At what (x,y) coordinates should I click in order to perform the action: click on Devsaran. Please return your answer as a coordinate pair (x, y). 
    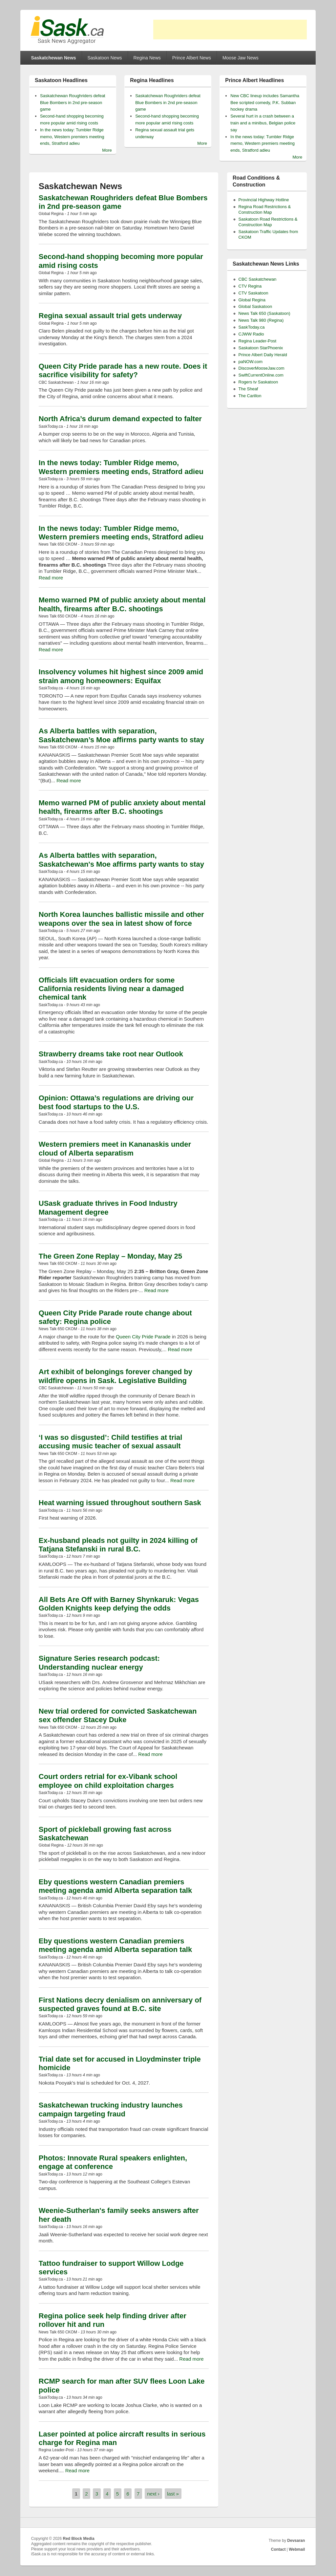
    Looking at the image, I should click on (296, 2540).